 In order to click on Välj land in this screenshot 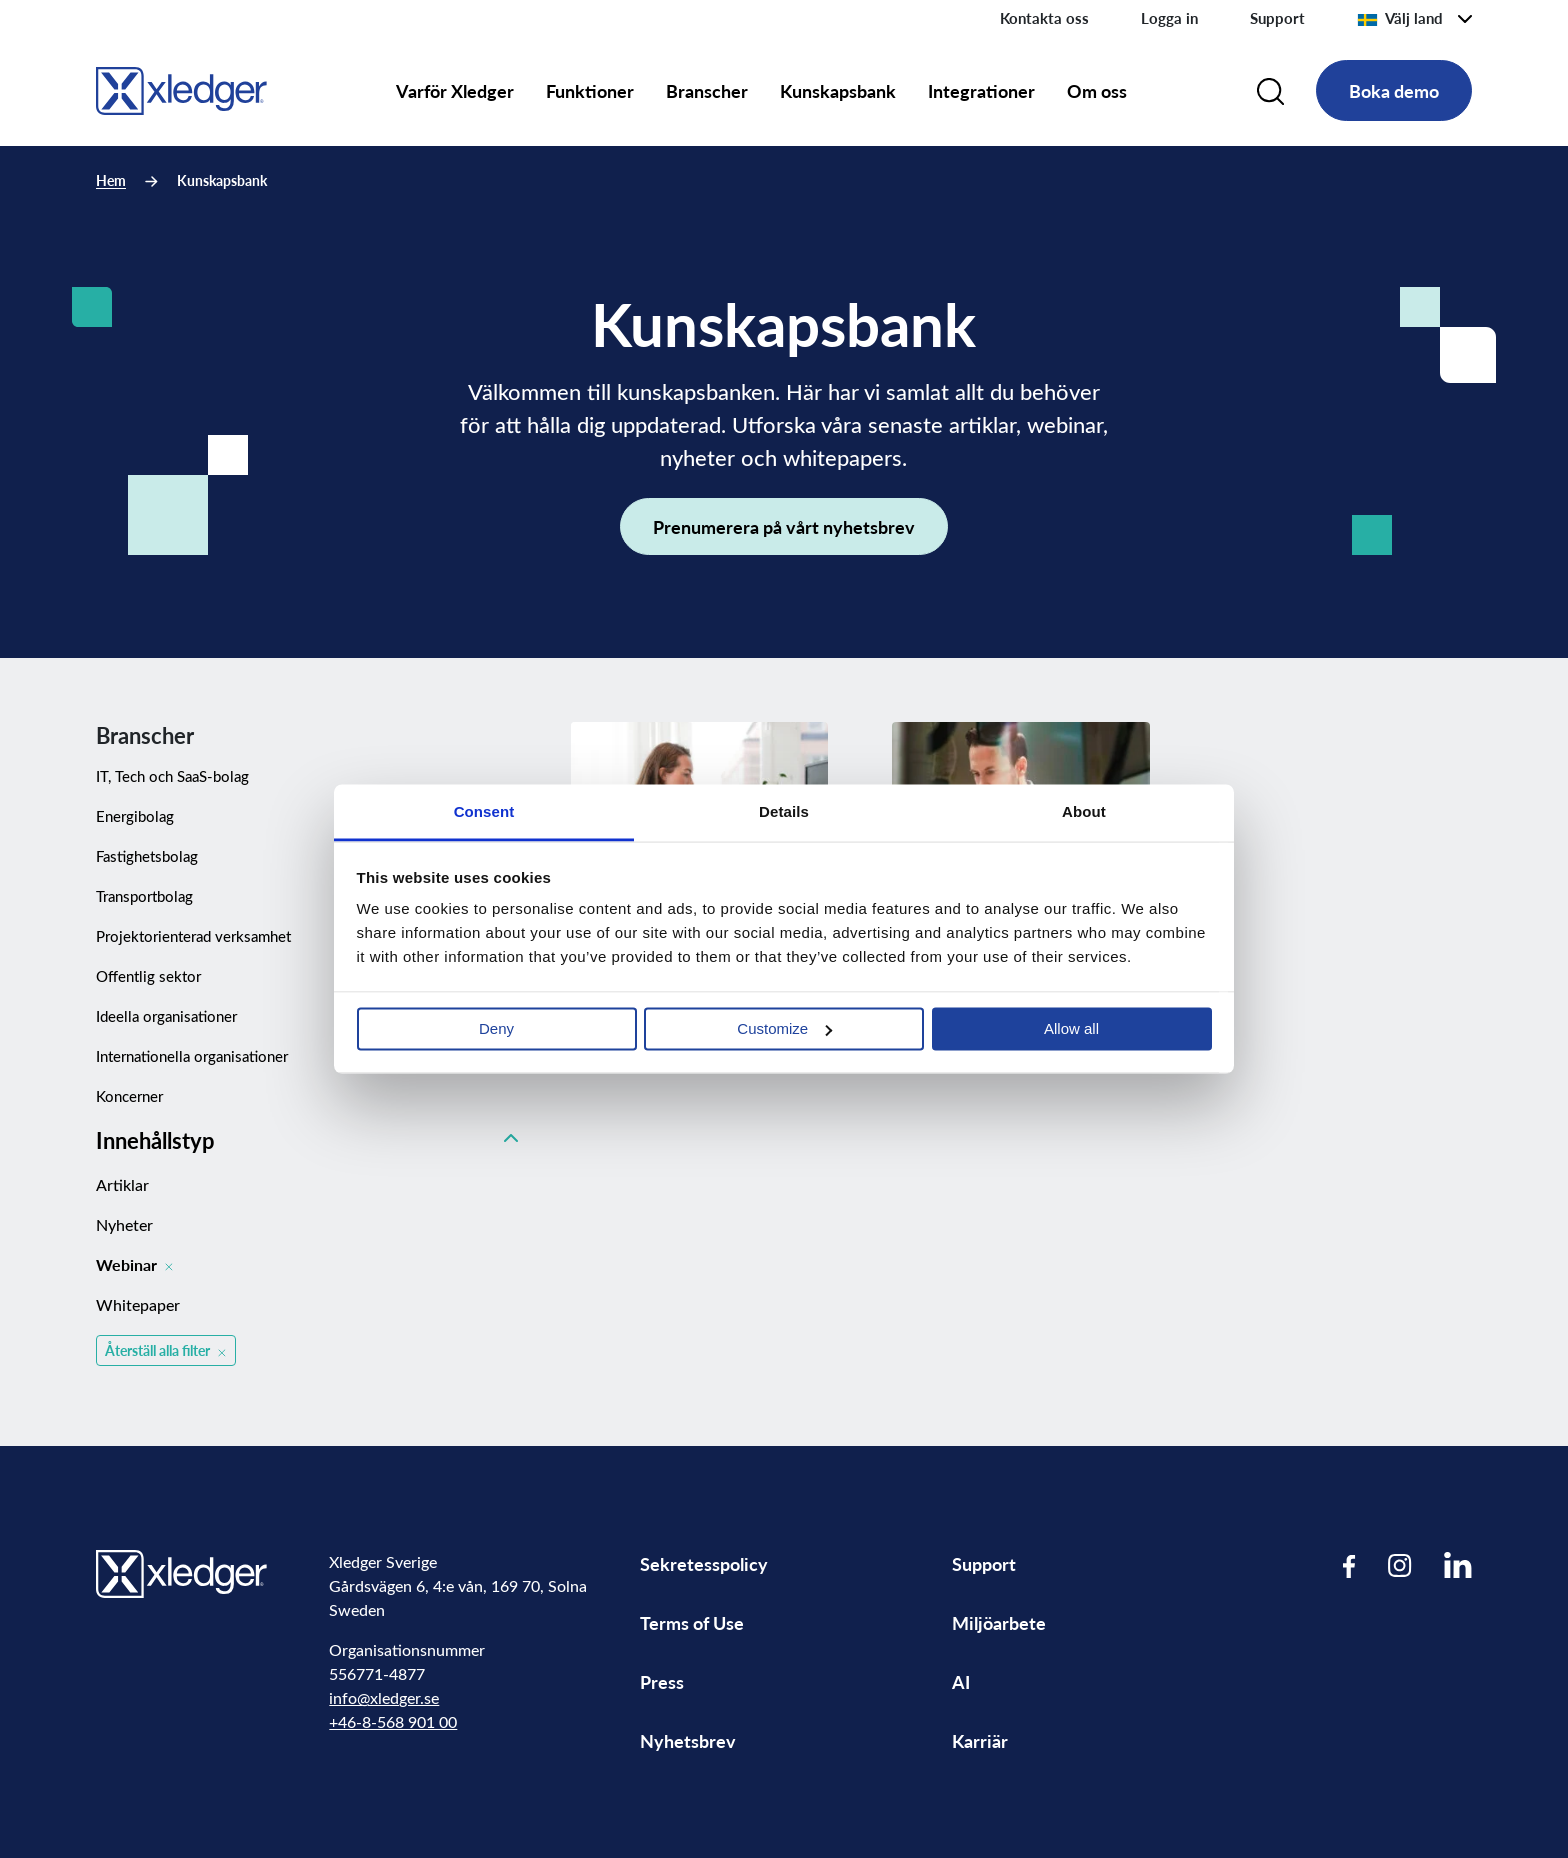, I will do `click(1400, 18)`.